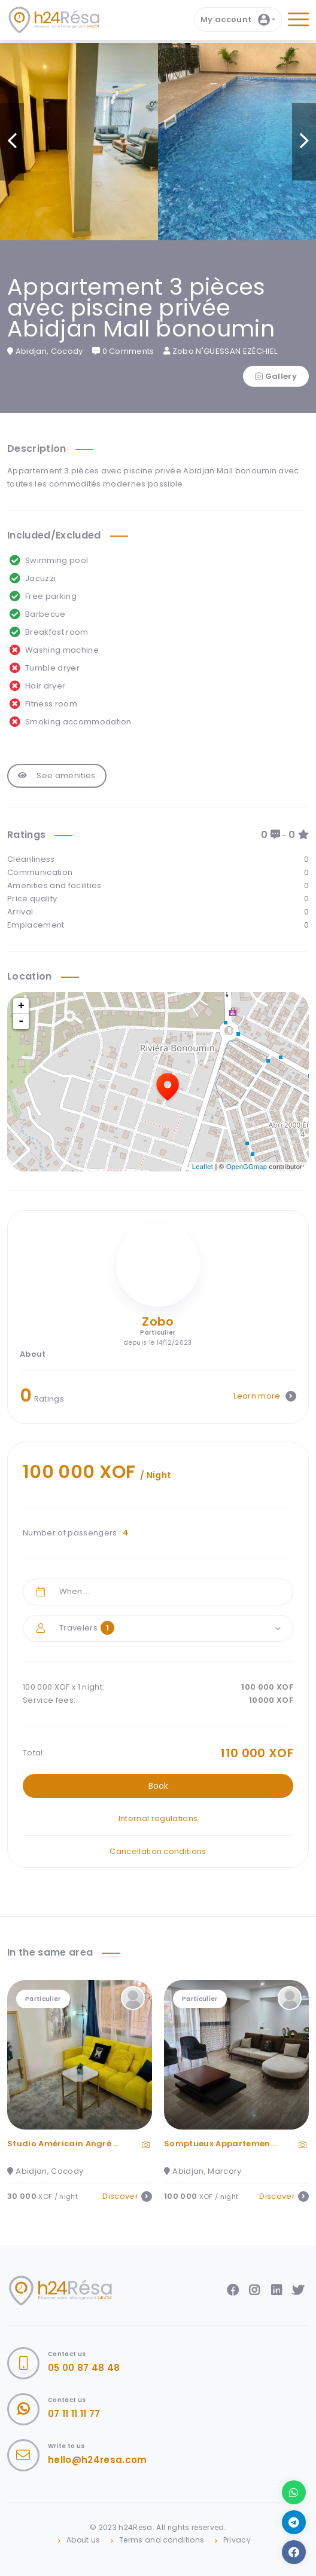  Describe the element at coordinates (158, 1786) in the screenshot. I see `Book` at that location.